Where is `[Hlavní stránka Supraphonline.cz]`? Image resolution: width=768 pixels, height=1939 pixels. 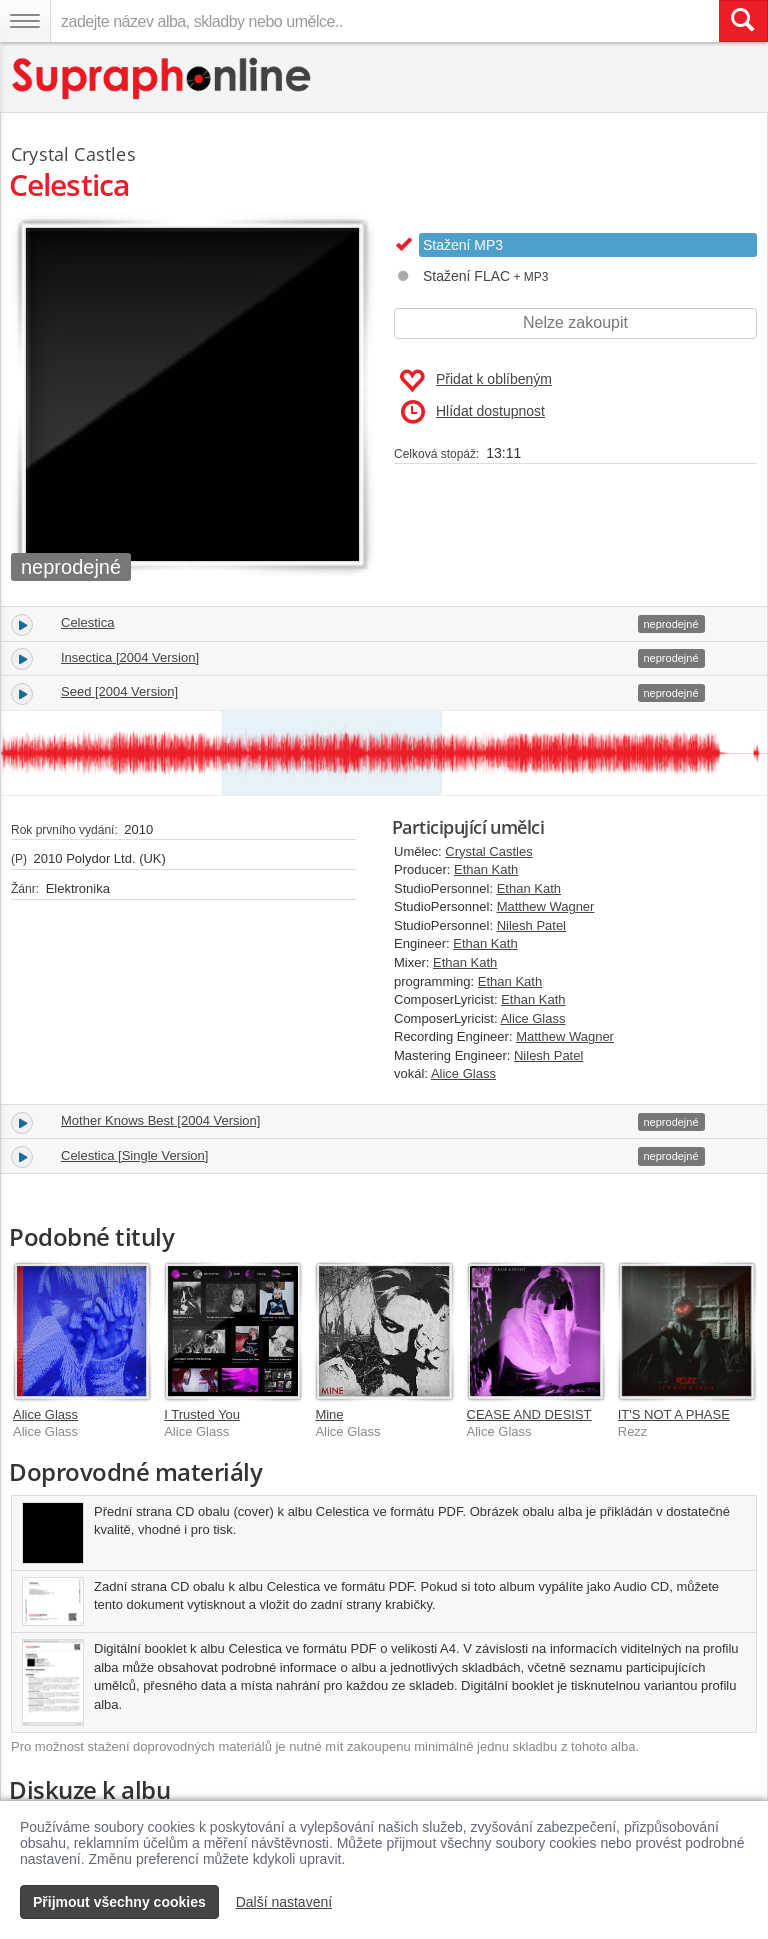 [Hlavní stránka Supraphonline.cz] is located at coordinates (162, 78).